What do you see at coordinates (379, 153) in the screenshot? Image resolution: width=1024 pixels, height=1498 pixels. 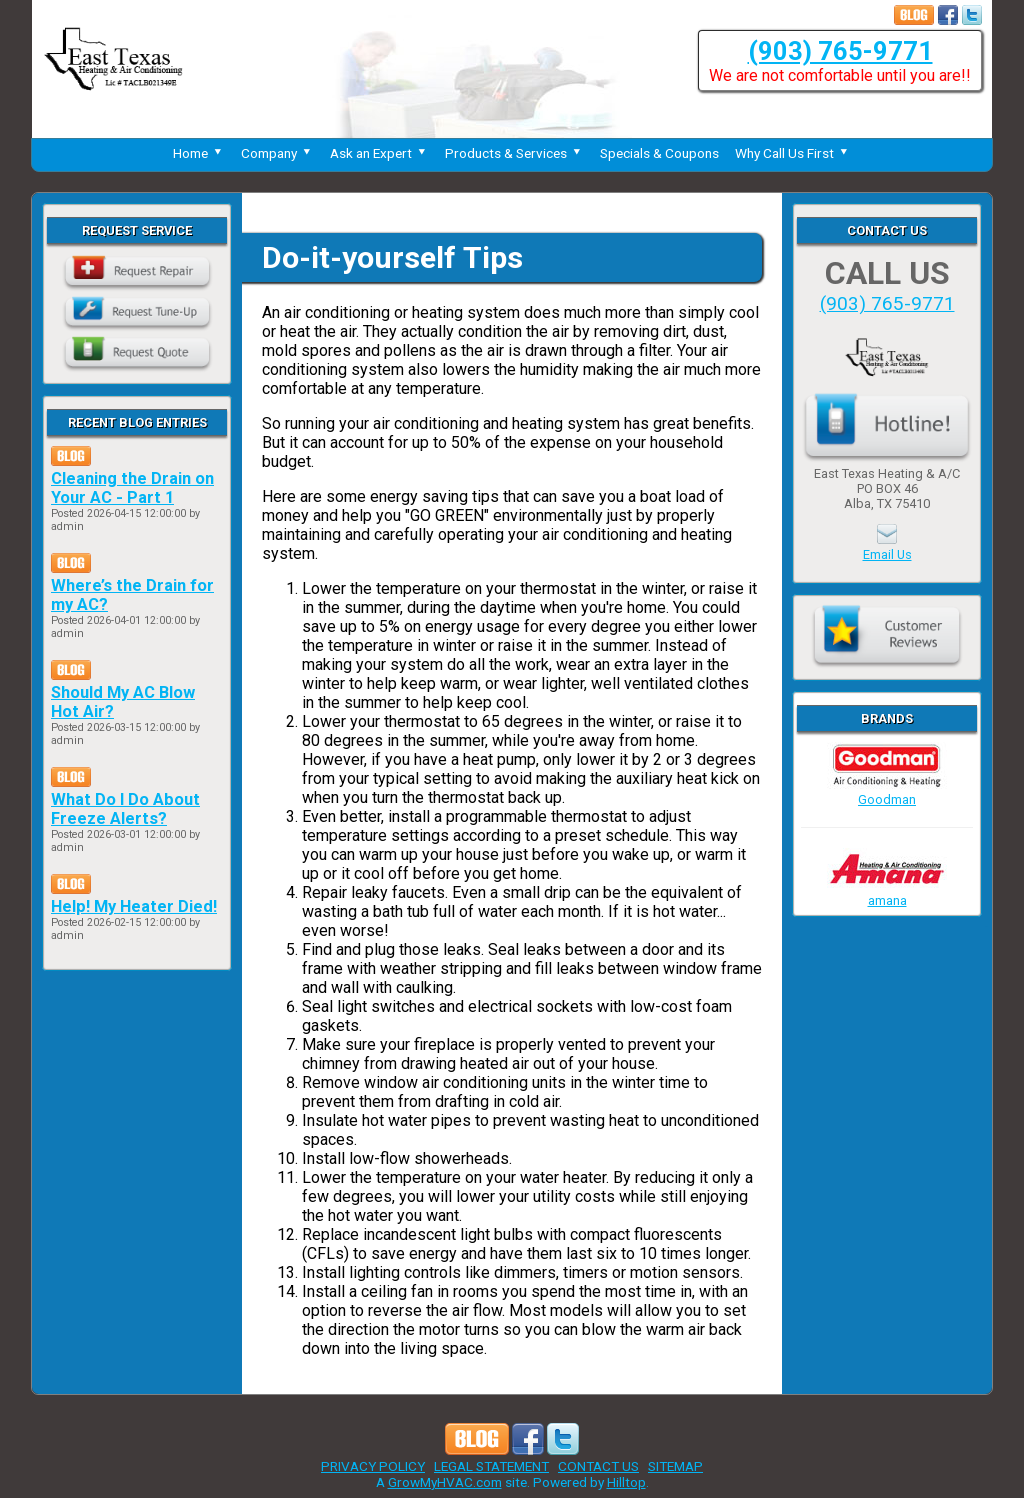 I see `Ask an Expert` at bounding box center [379, 153].